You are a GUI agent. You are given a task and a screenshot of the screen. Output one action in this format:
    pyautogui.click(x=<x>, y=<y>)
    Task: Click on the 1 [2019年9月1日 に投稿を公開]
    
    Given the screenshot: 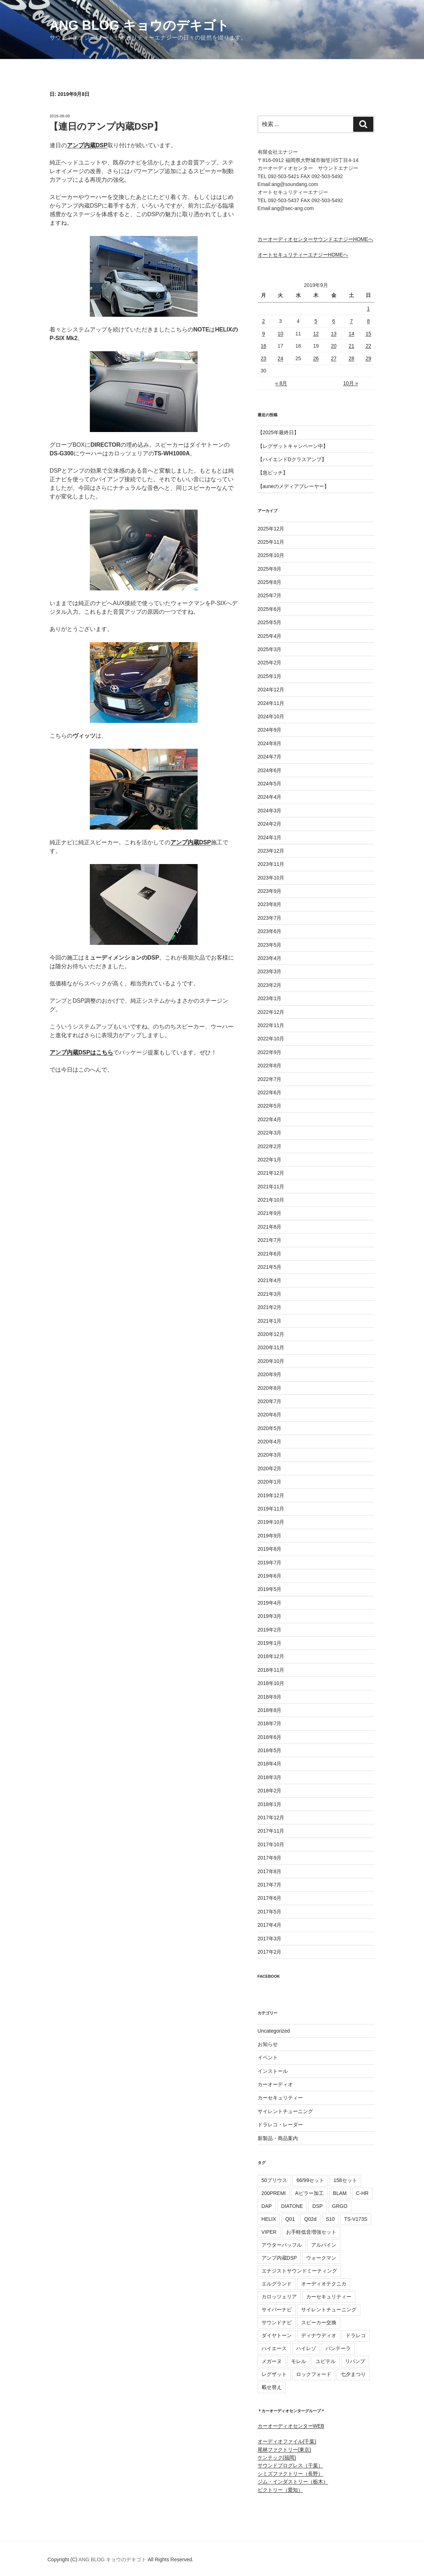 What is the action you would take?
    pyautogui.click(x=368, y=308)
    